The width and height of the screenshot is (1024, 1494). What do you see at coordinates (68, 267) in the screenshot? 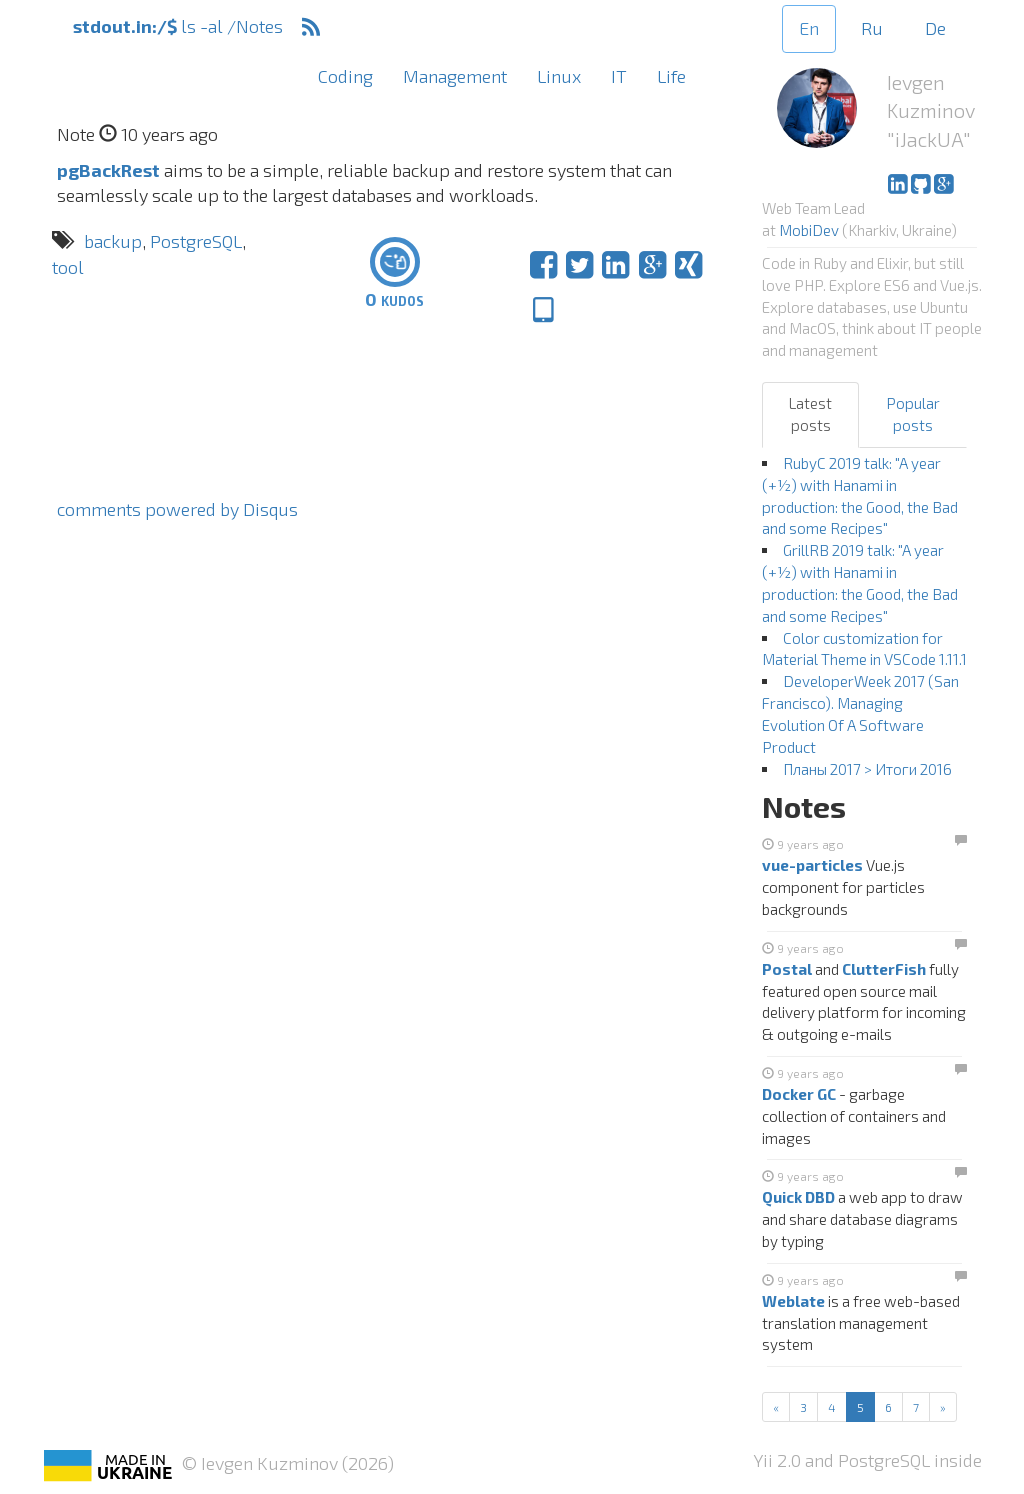
I see `tool` at bounding box center [68, 267].